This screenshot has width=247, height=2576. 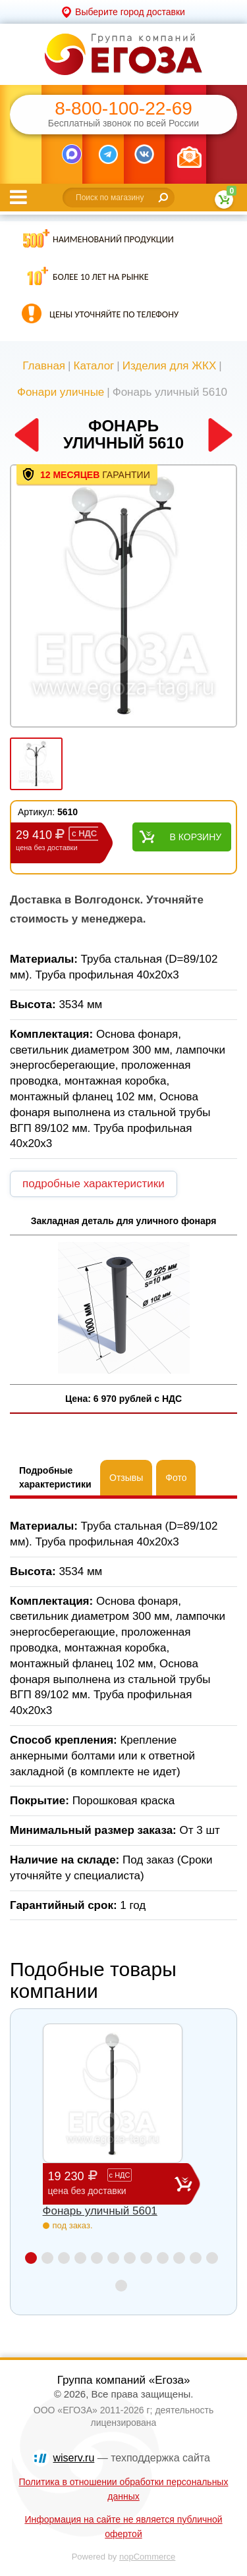 I want to click on 9 [button], so click(x=163, y=2258).